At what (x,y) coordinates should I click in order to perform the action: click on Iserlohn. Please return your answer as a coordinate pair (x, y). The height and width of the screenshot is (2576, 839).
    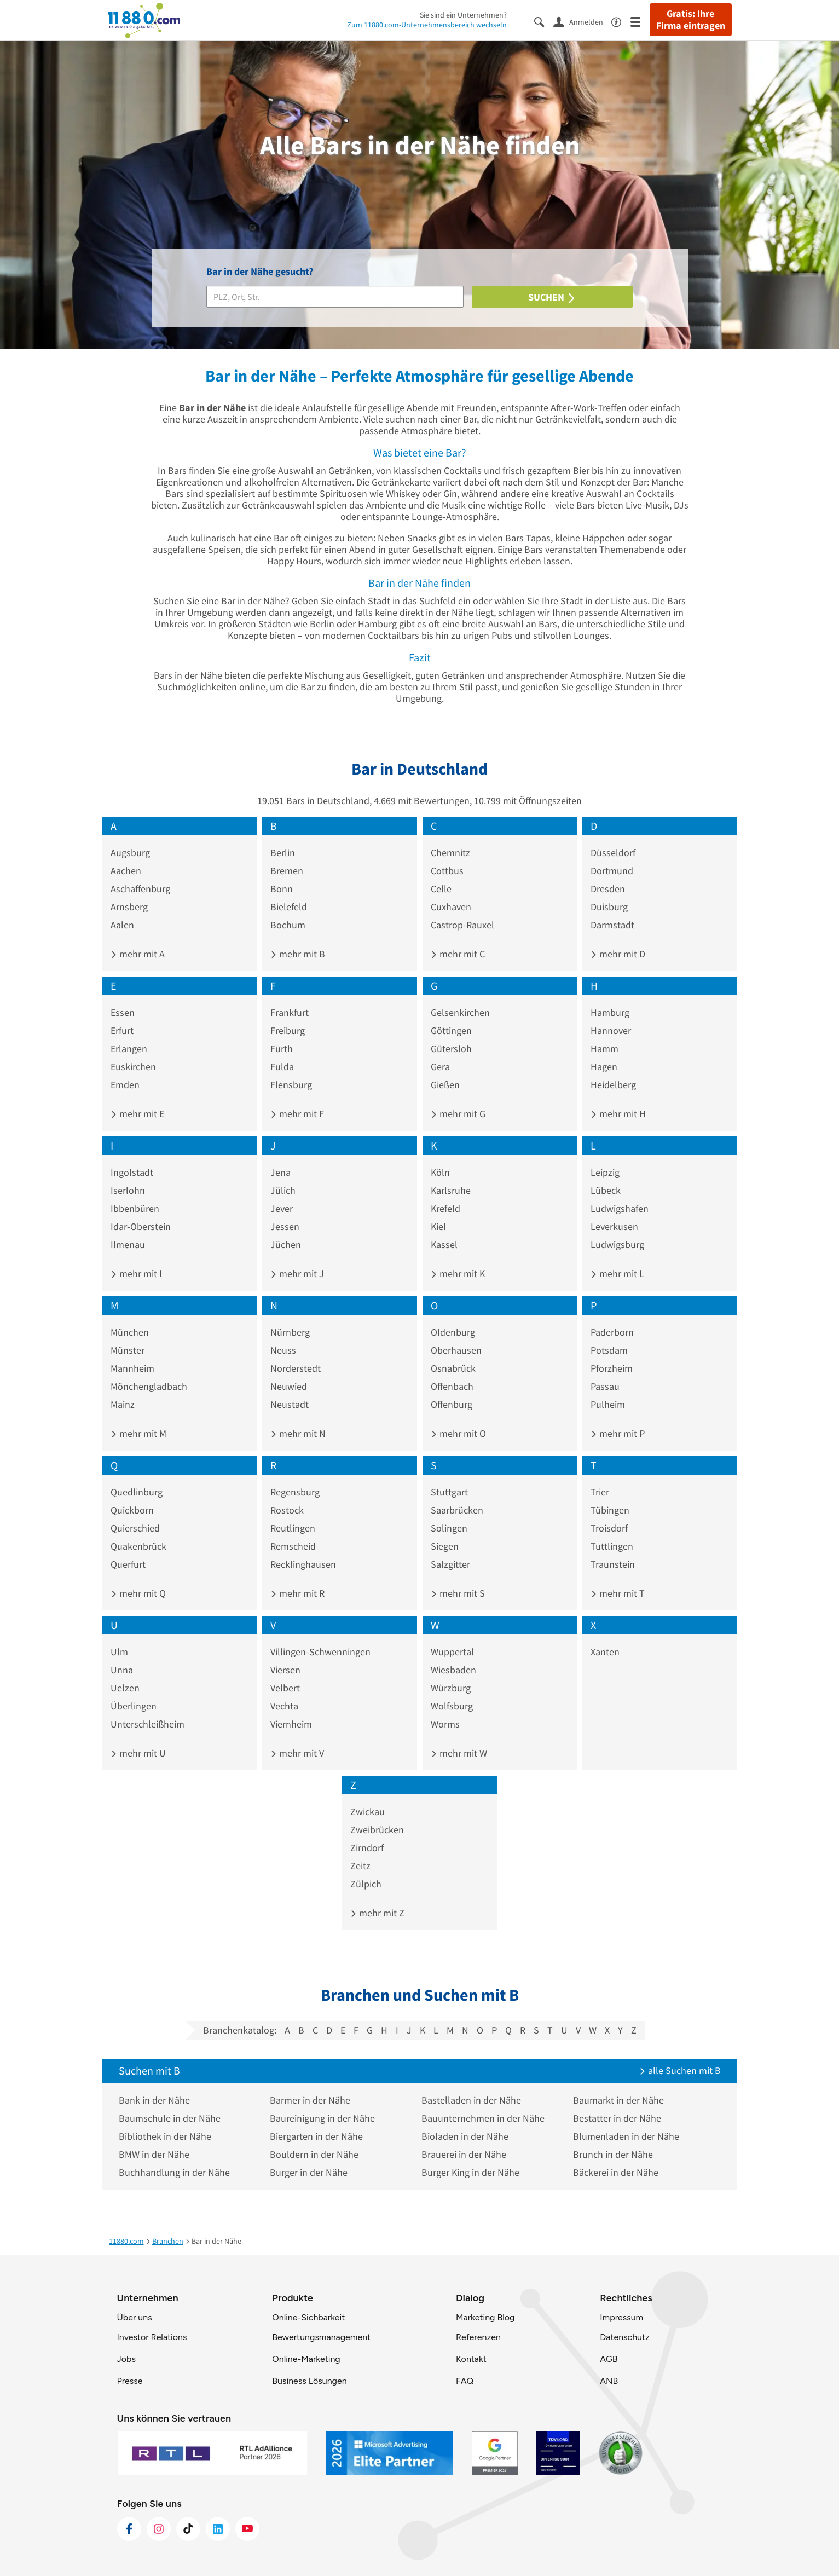
    Looking at the image, I should click on (128, 1190).